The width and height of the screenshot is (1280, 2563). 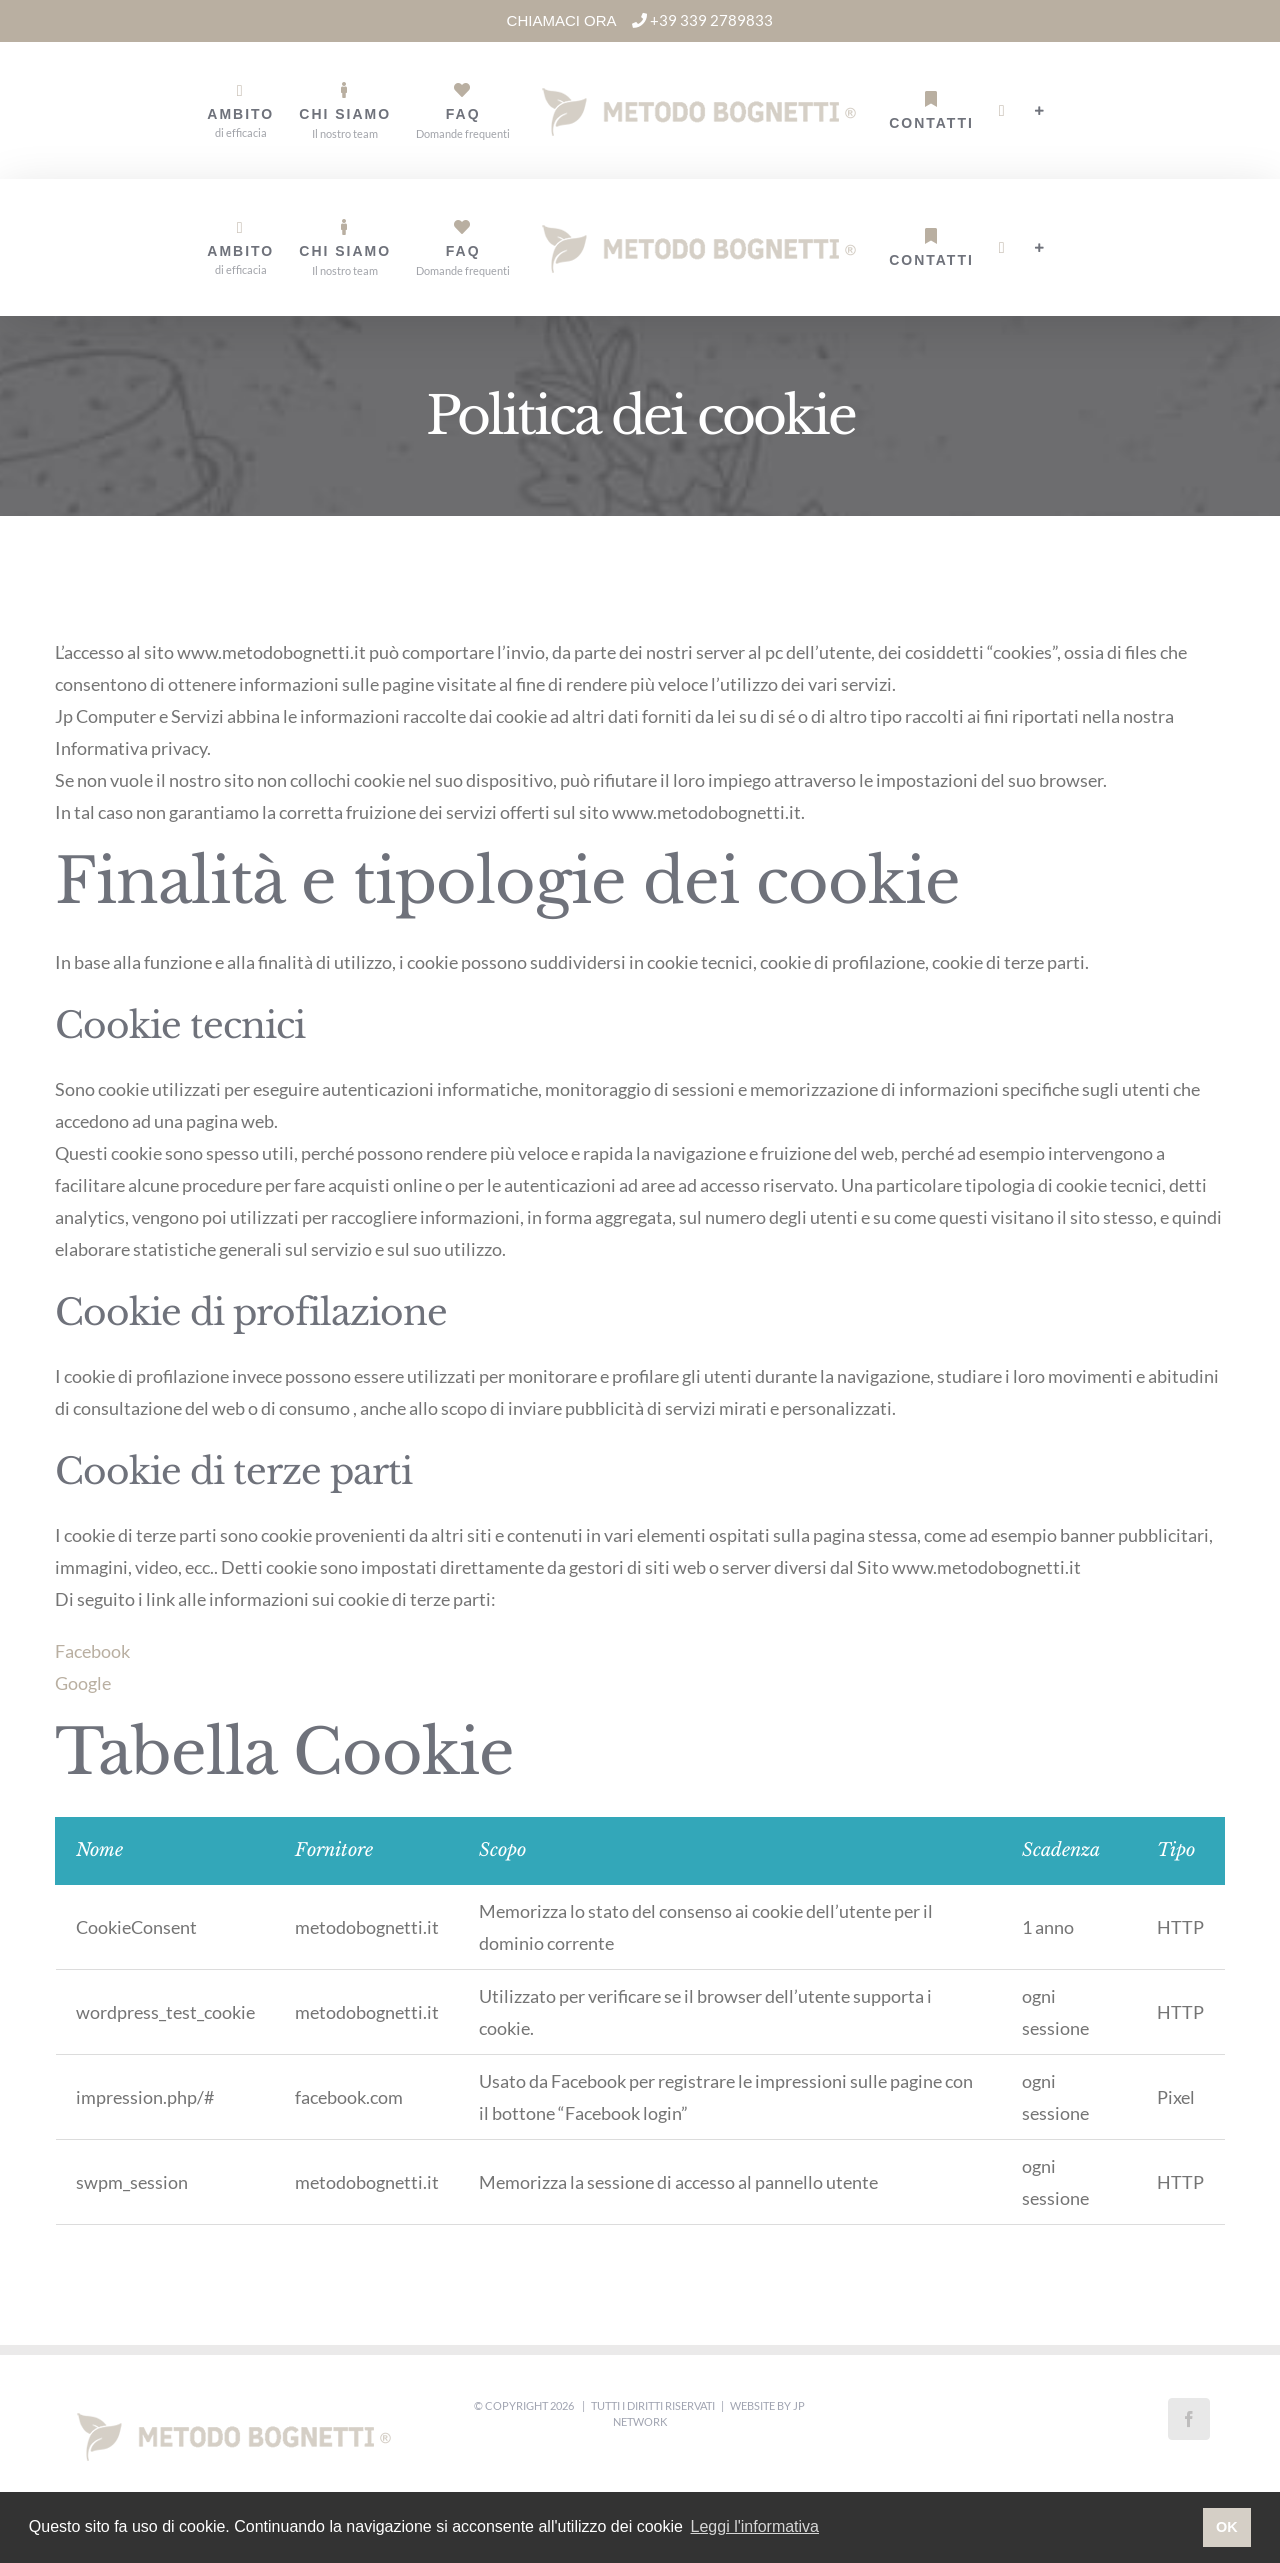 I want to click on OK [button], so click(x=1227, y=2527).